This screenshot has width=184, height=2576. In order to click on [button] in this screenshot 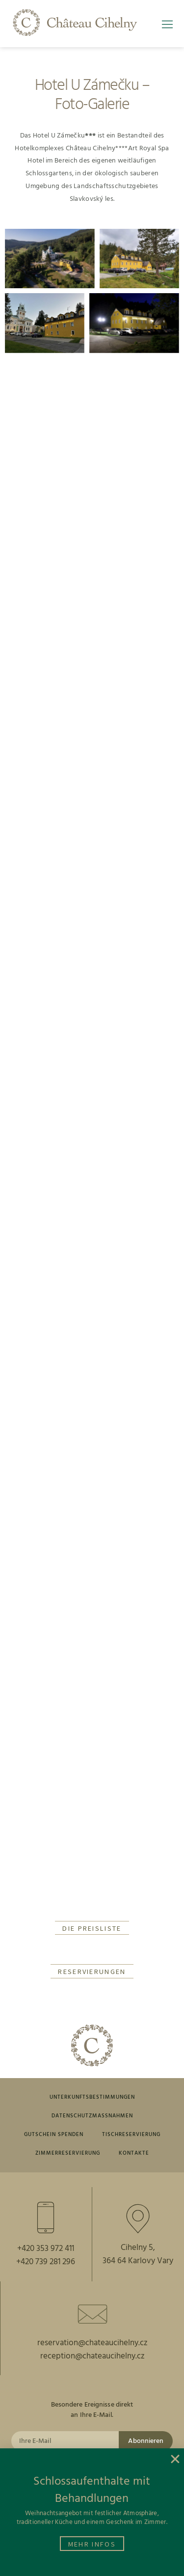, I will do `click(170, 28)`.